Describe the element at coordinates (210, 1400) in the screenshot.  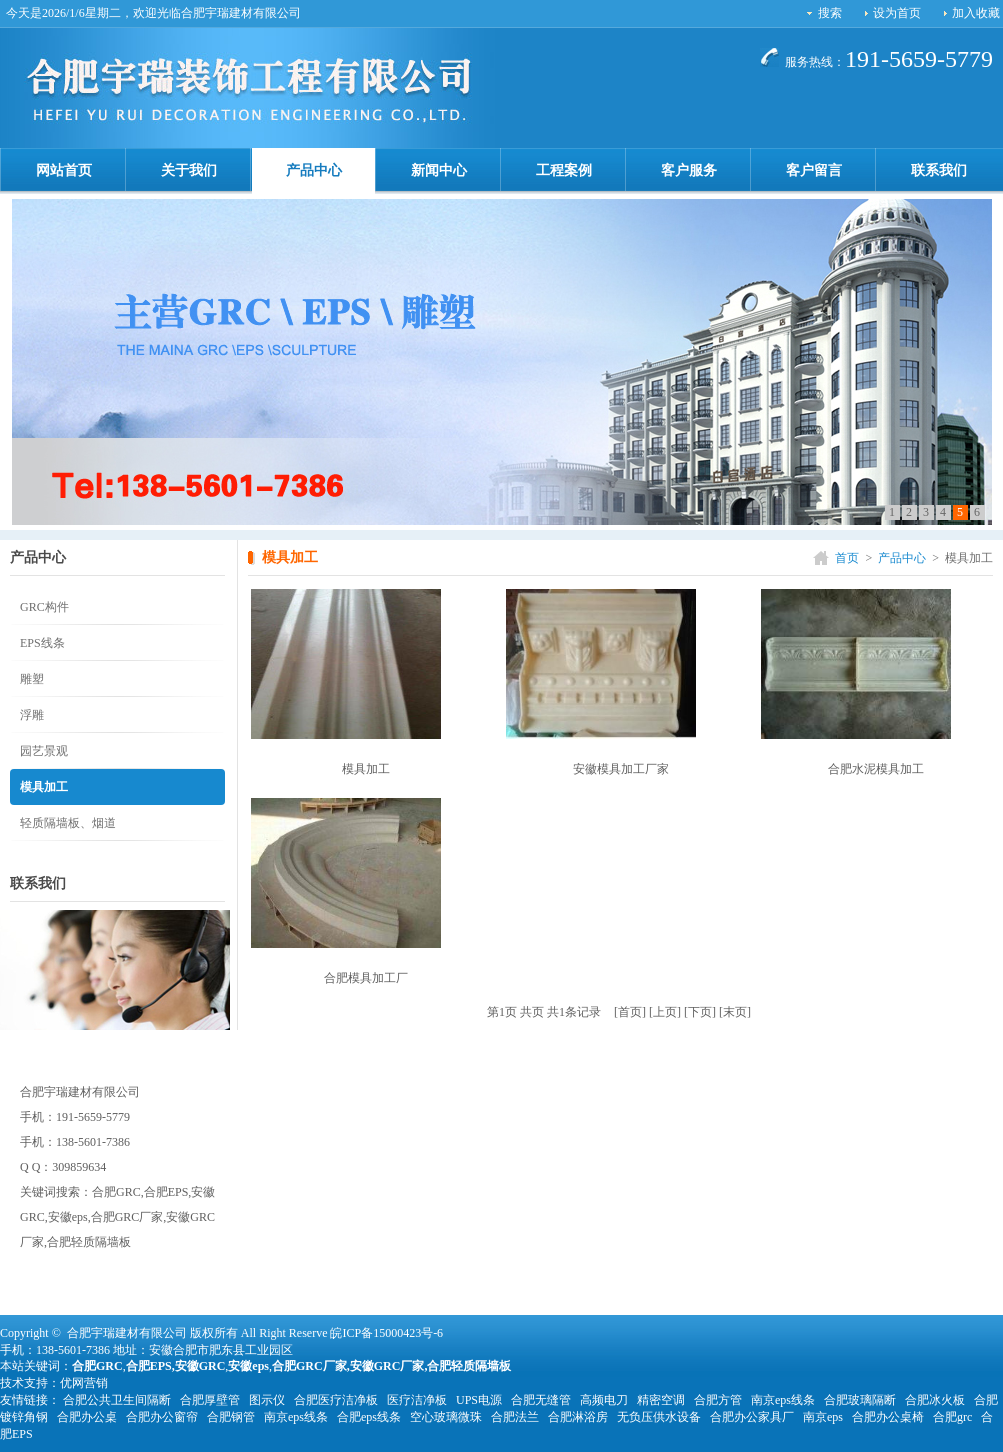
I see `合肥厚壁管` at that location.